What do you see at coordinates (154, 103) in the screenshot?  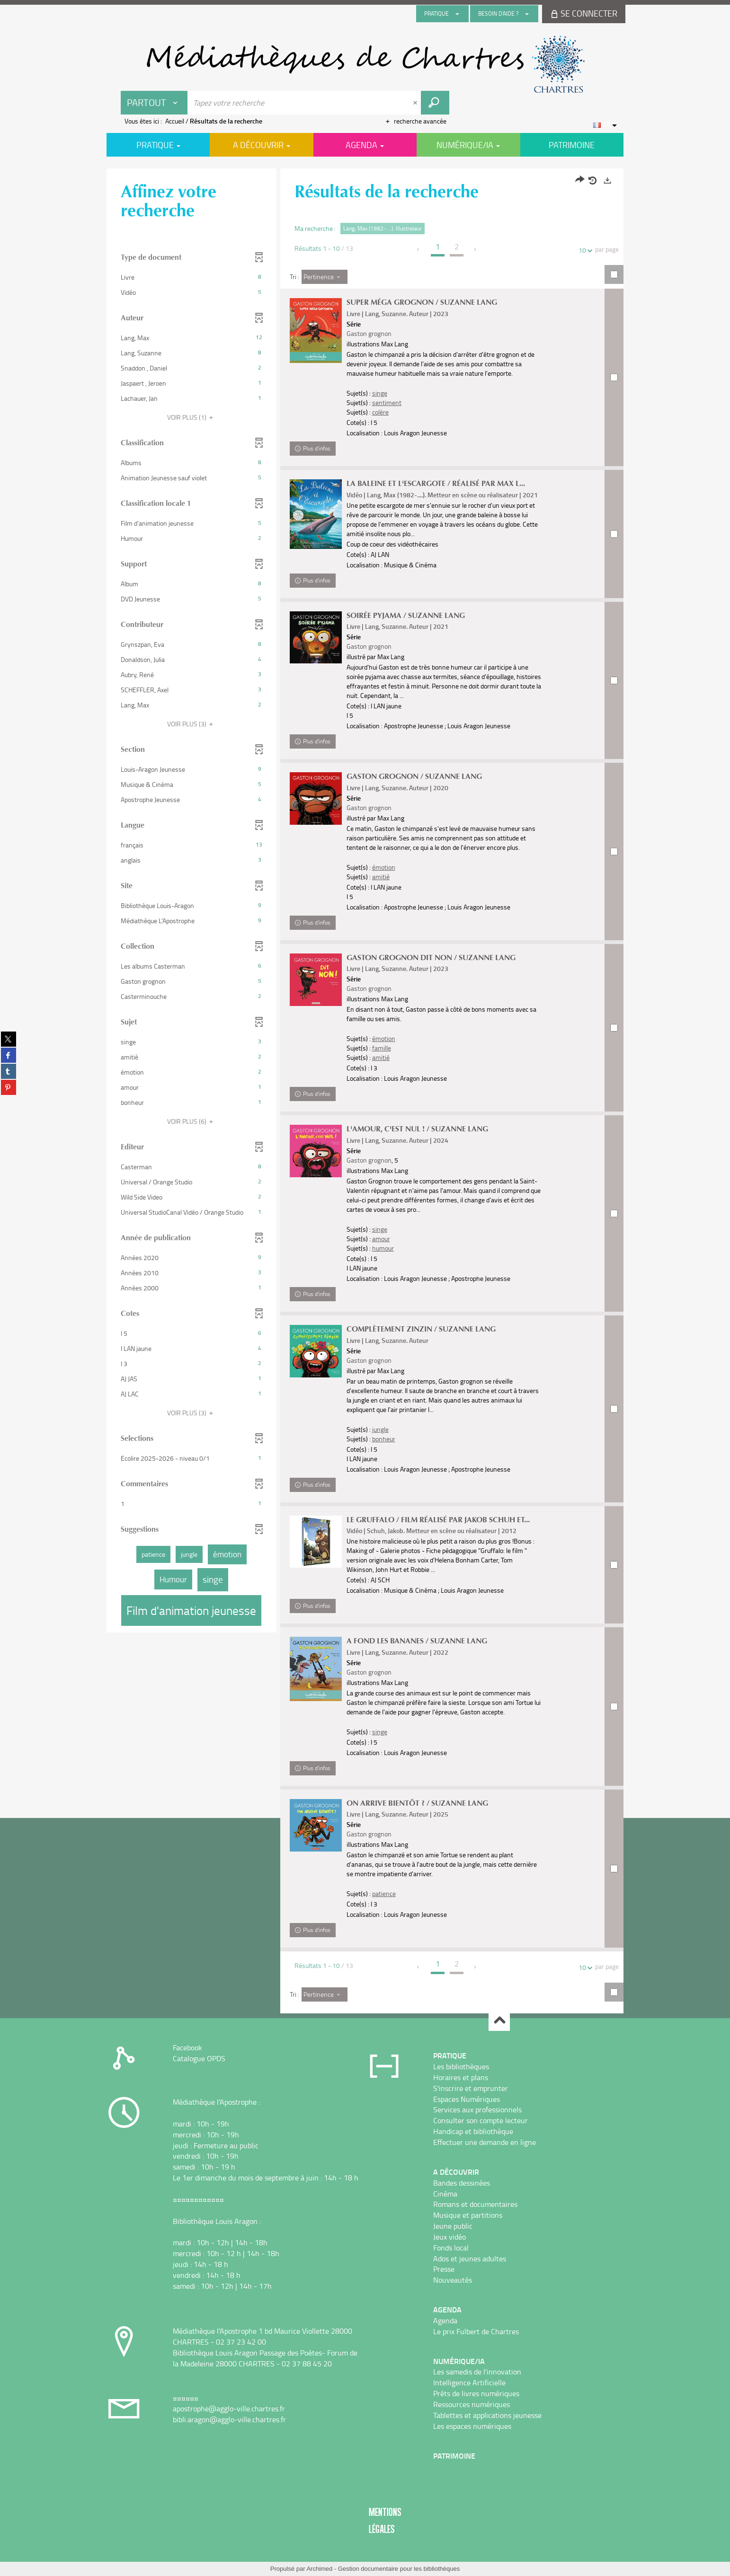 I see `[Choix du périmètre : Partout]` at bounding box center [154, 103].